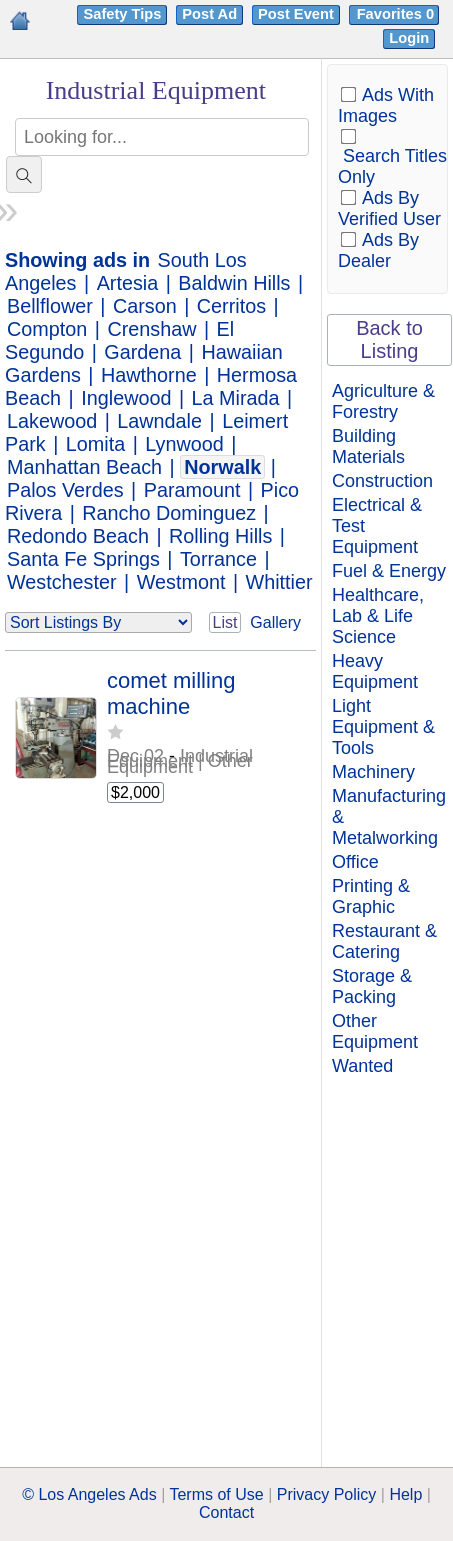 The width and height of the screenshot is (453, 1541). What do you see at coordinates (375, 671) in the screenshot?
I see `Heavy Equipment` at bounding box center [375, 671].